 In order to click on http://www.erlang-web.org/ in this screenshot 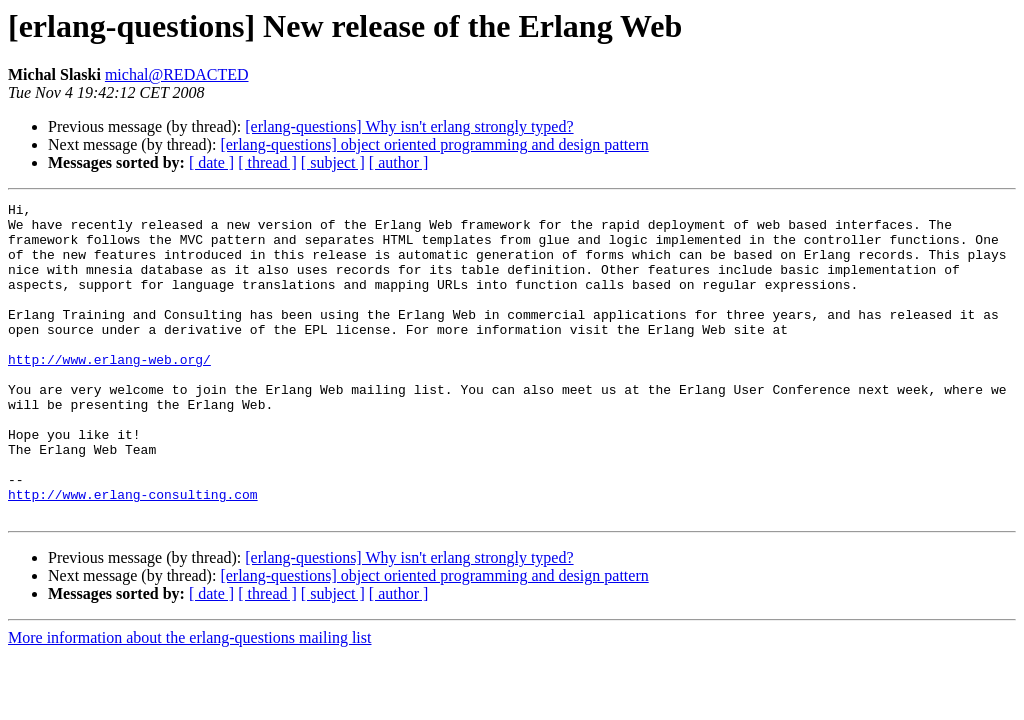, I will do `click(109, 392)`.